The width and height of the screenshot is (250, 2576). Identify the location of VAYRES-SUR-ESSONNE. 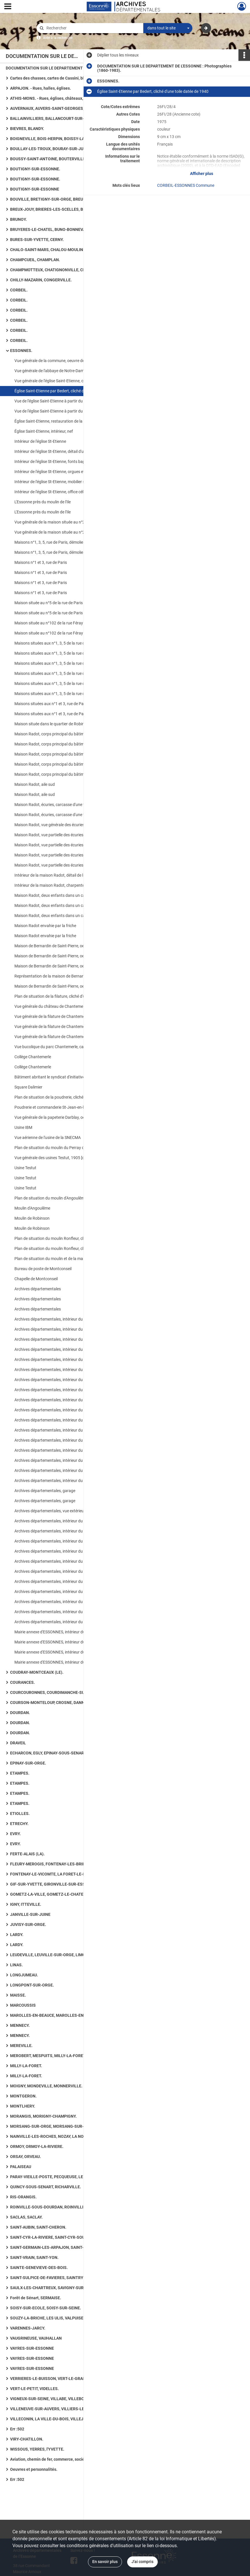
(32, 2348).